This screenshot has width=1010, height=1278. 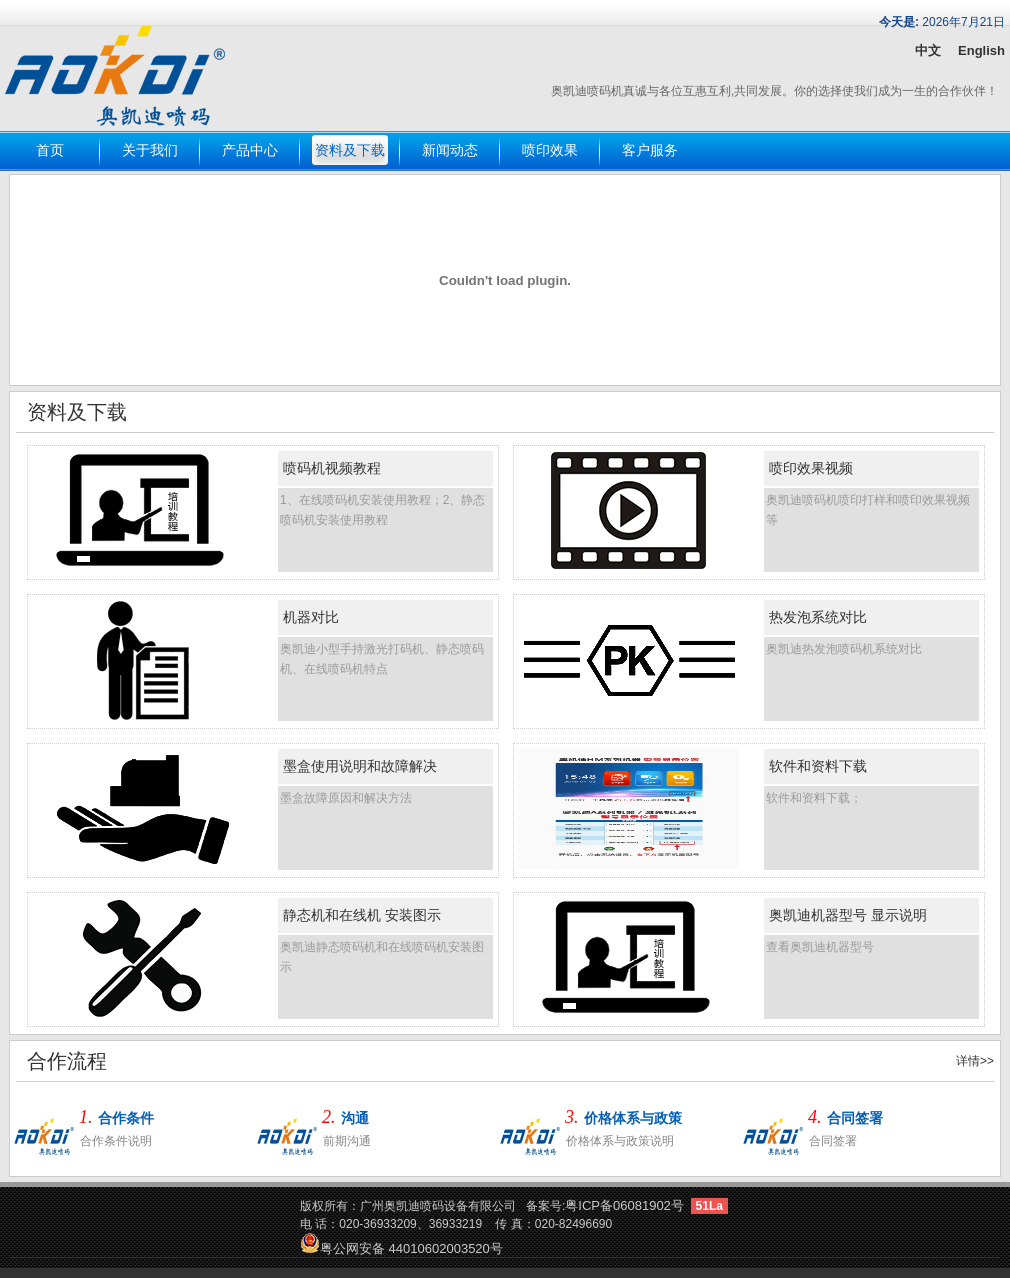 What do you see at coordinates (382, 659) in the screenshot?
I see `奥凯迪小型手持激光打码机、静态喷码机、在线喷码机特点` at bounding box center [382, 659].